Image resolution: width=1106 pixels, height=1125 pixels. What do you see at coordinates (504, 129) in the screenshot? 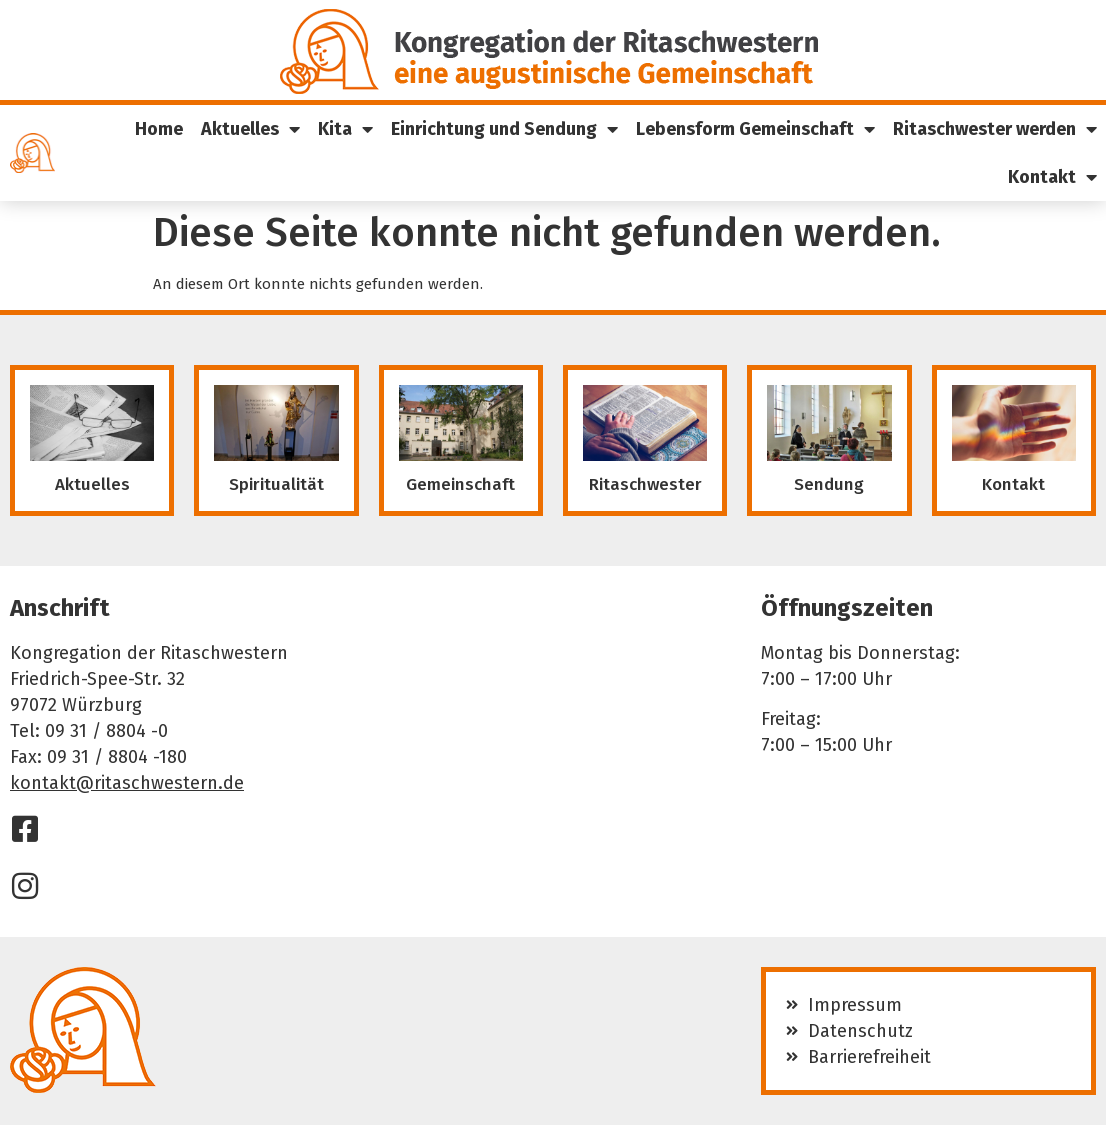
I see `Einrichtung und Sendung` at bounding box center [504, 129].